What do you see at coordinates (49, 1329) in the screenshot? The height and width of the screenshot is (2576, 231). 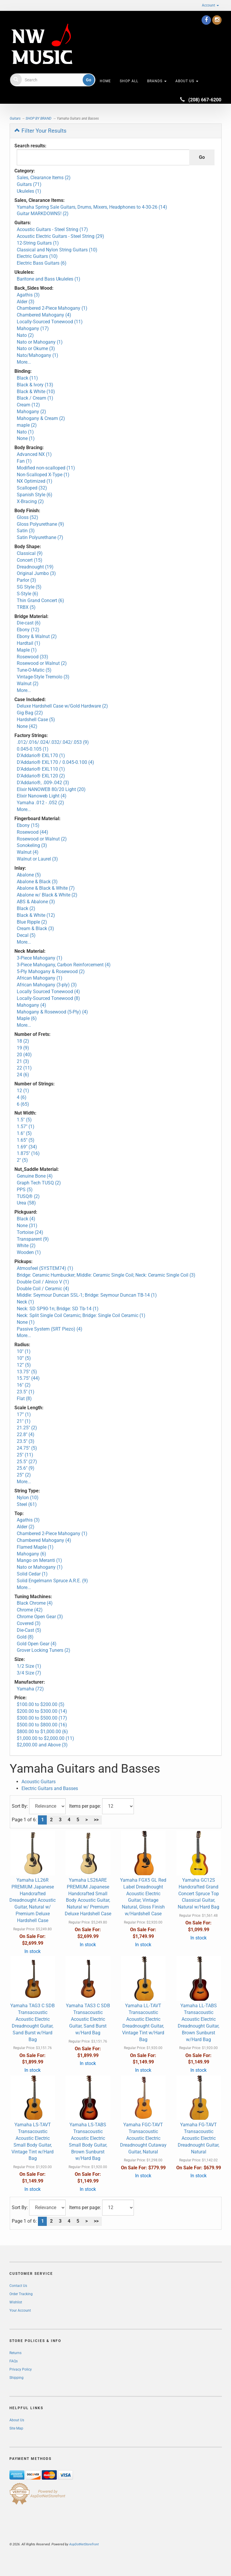 I see `Passive System (SRT Piezo) (4)` at bounding box center [49, 1329].